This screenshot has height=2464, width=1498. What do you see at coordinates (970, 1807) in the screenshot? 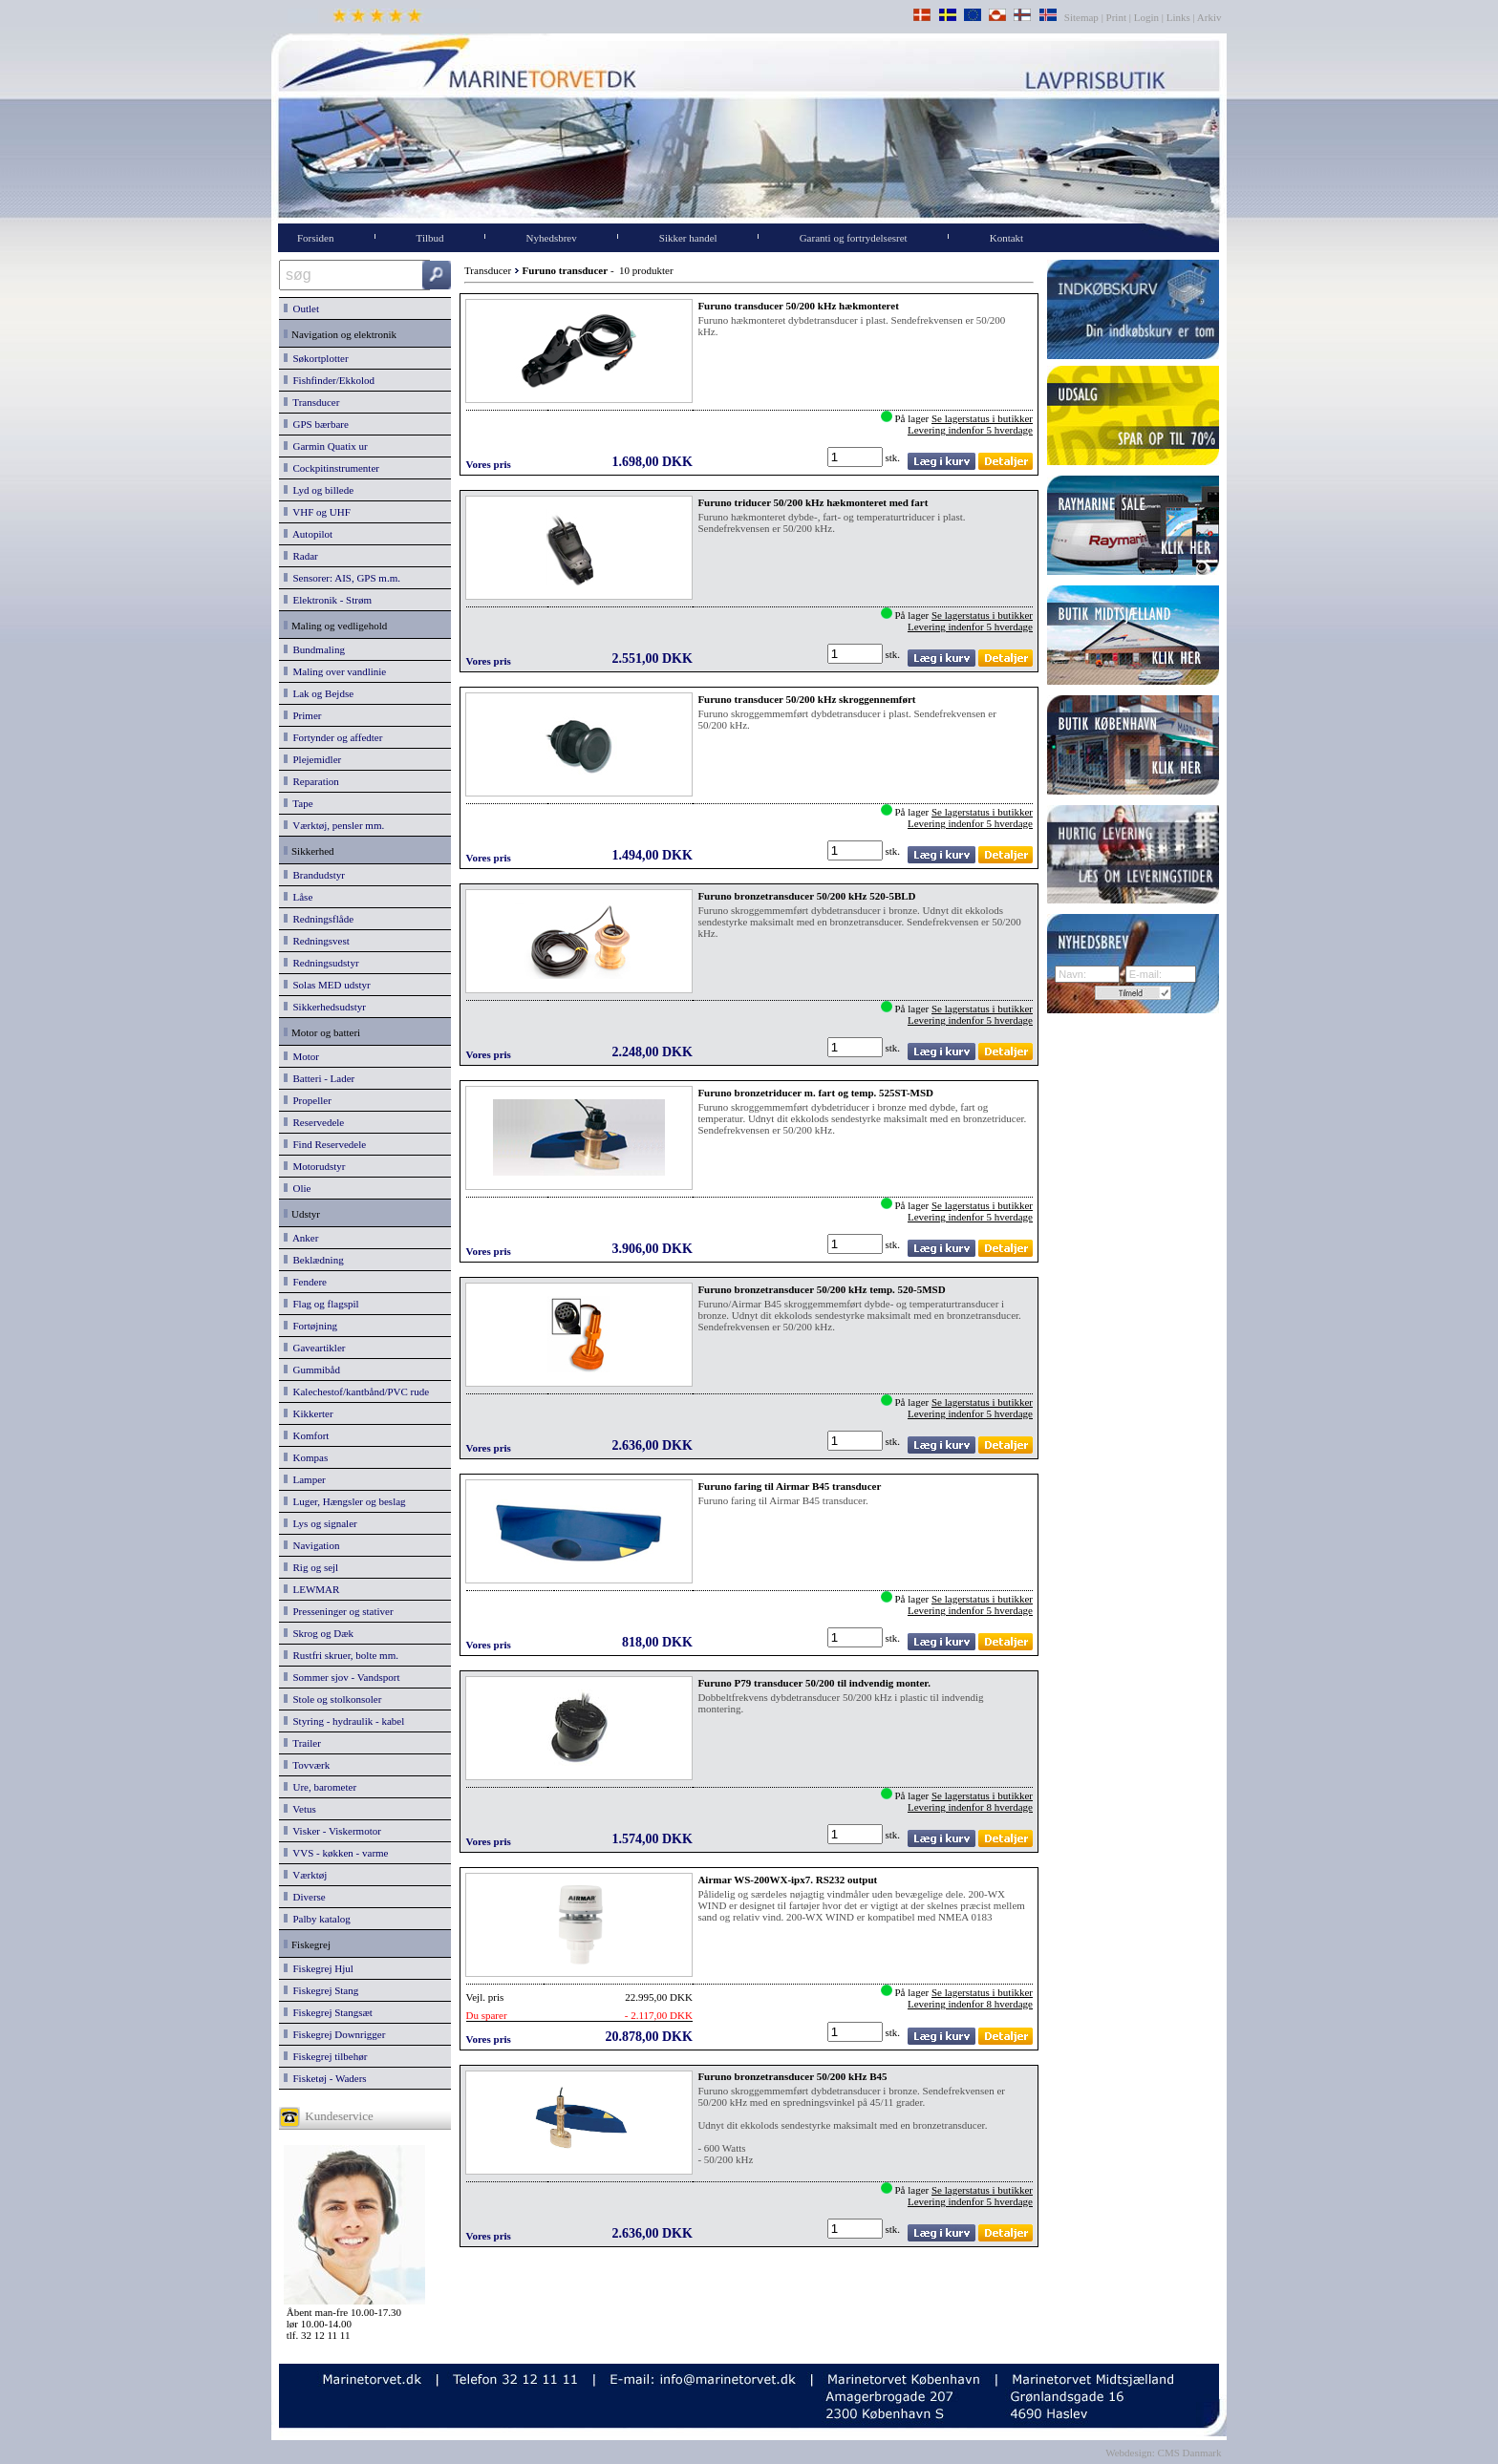
I see `Levering indenfor 8 hverdage` at bounding box center [970, 1807].